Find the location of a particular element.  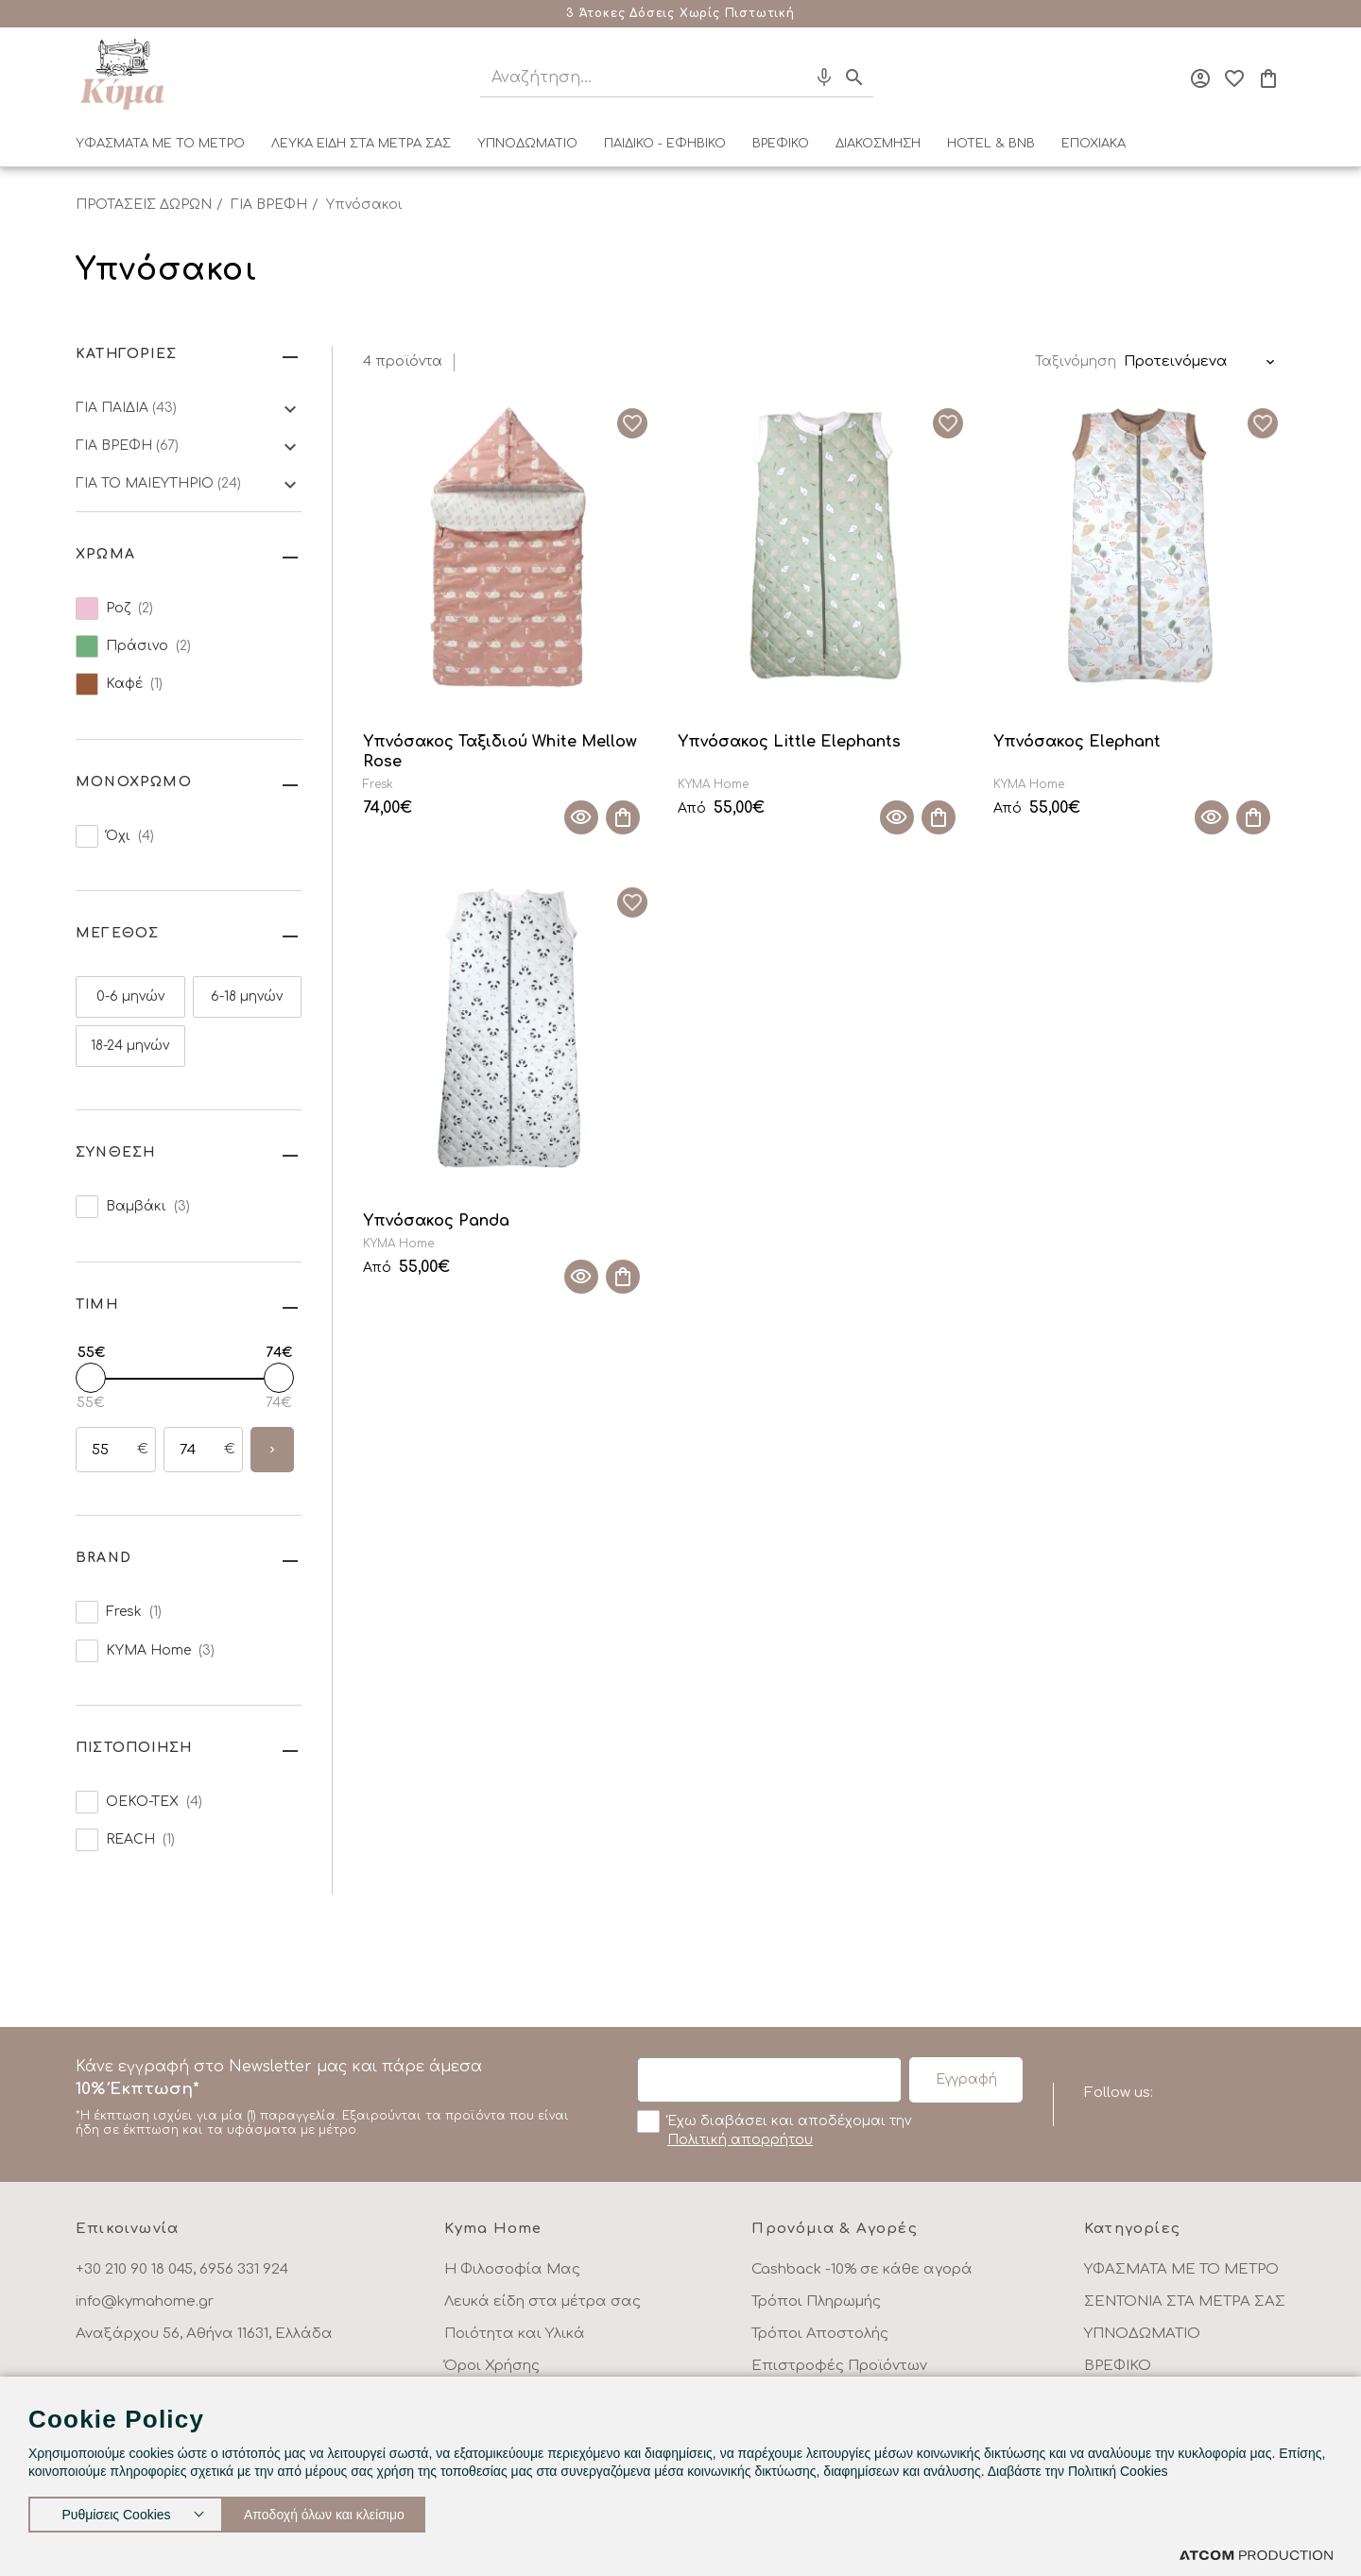

Υπνόσακος Elephant is located at coordinates (1077, 741).